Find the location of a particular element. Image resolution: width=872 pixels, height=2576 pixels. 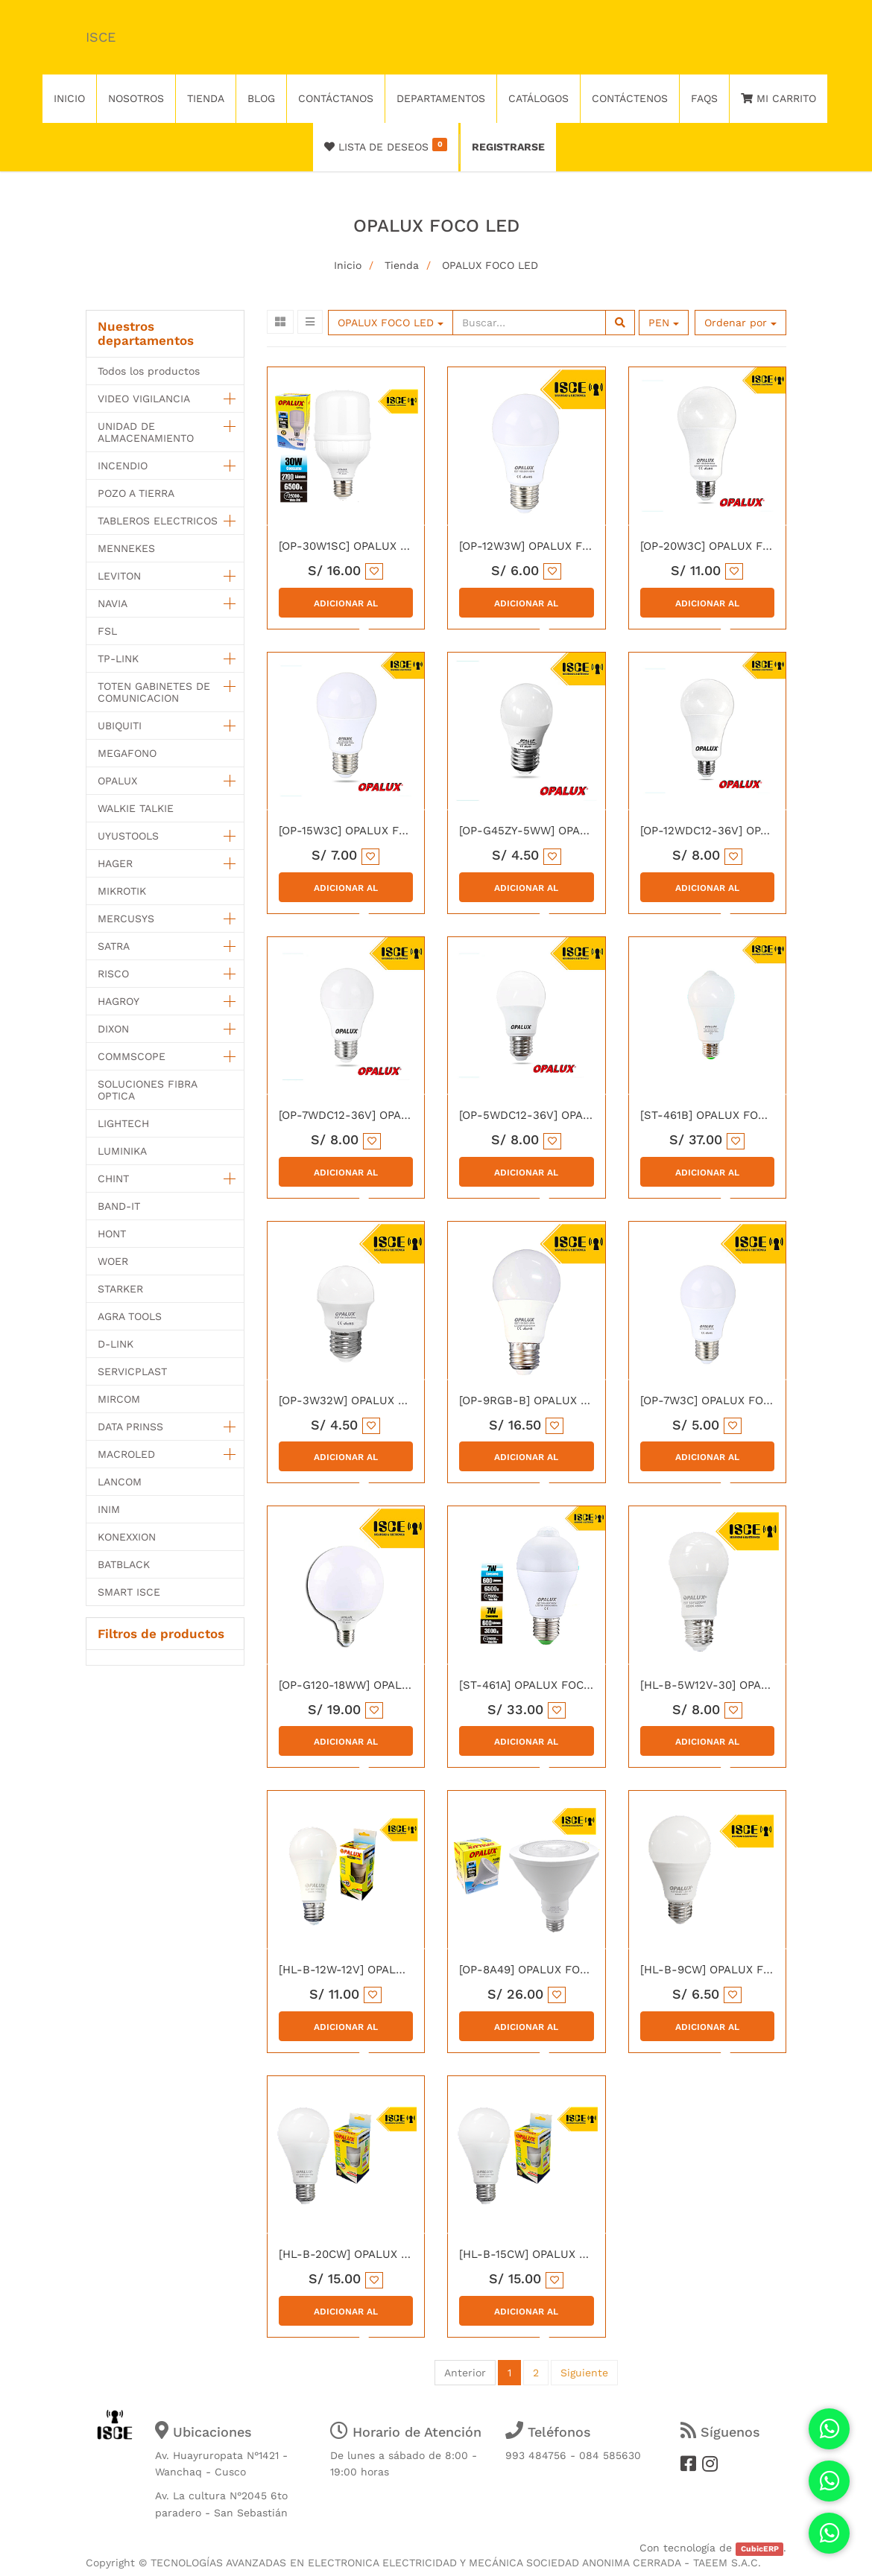

MIRCOM is located at coordinates (119, 1399).